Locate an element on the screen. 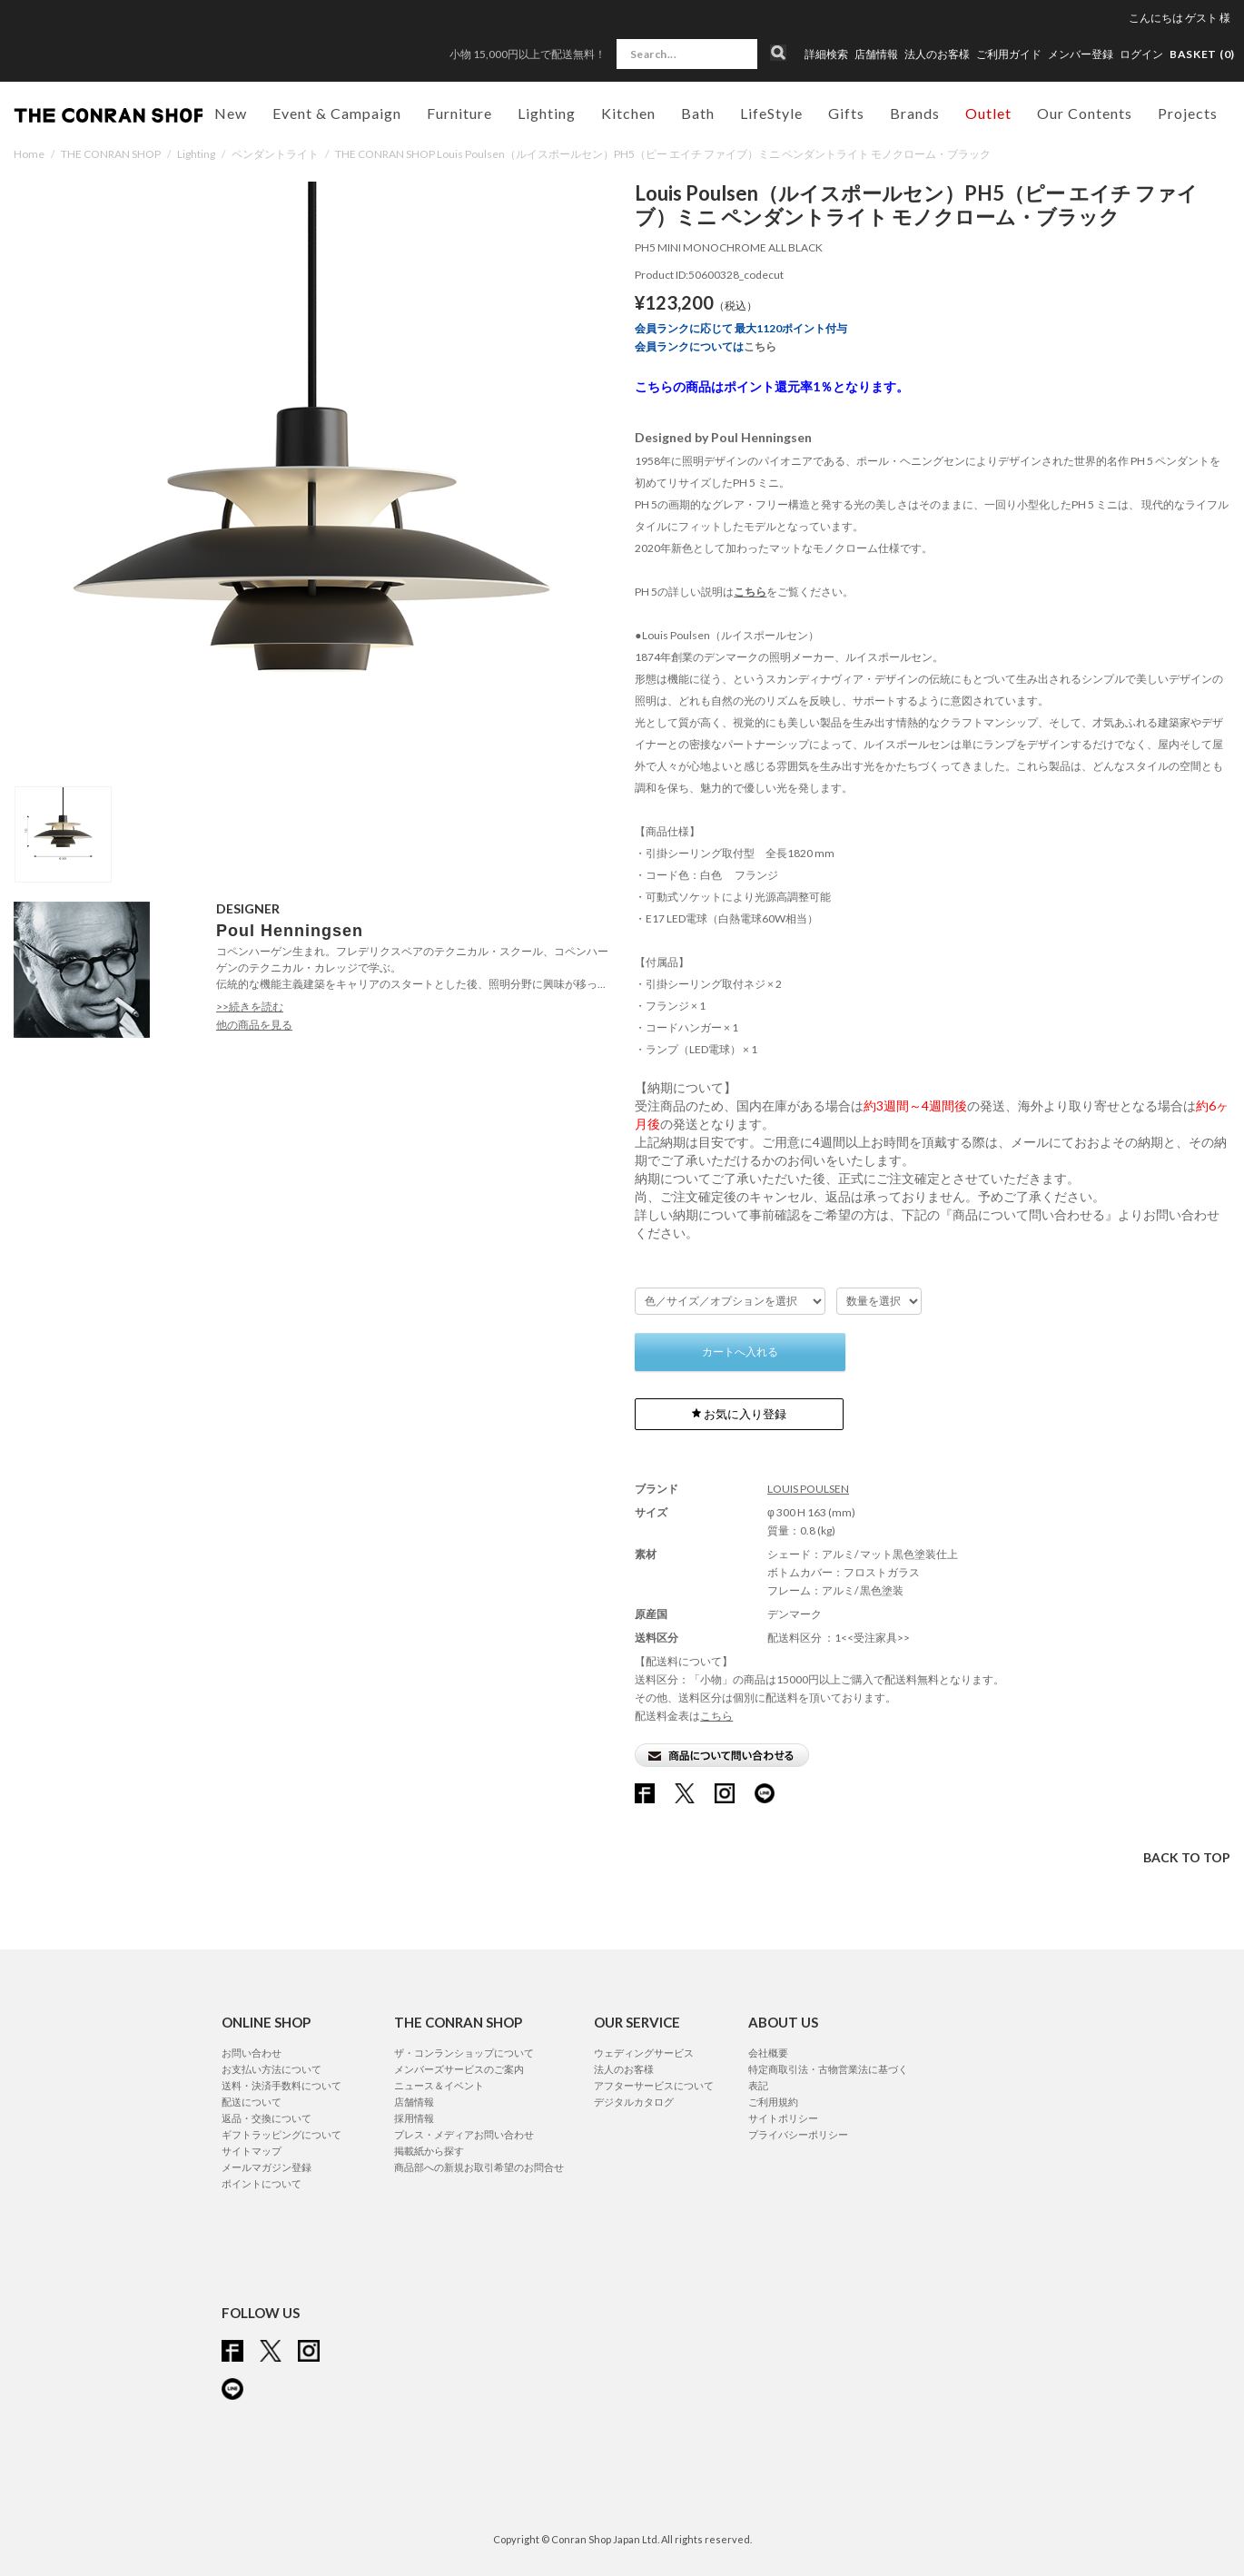 The height and width of the screenshot is (2576, 1244). LifeStyle [button] is located at coordinates (771, 113).